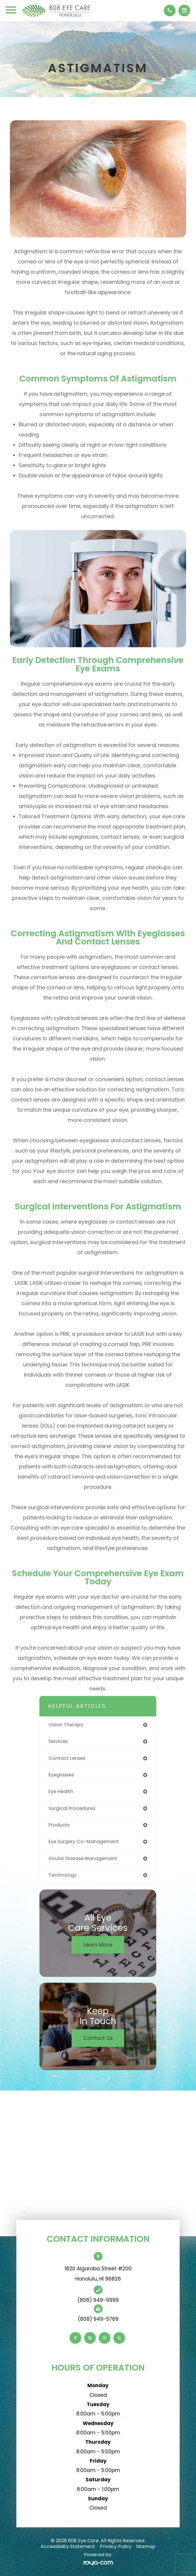  Describe the element at coordinates (98, 2300) in the screenshot. I see `(808) 949-9999` at that location.